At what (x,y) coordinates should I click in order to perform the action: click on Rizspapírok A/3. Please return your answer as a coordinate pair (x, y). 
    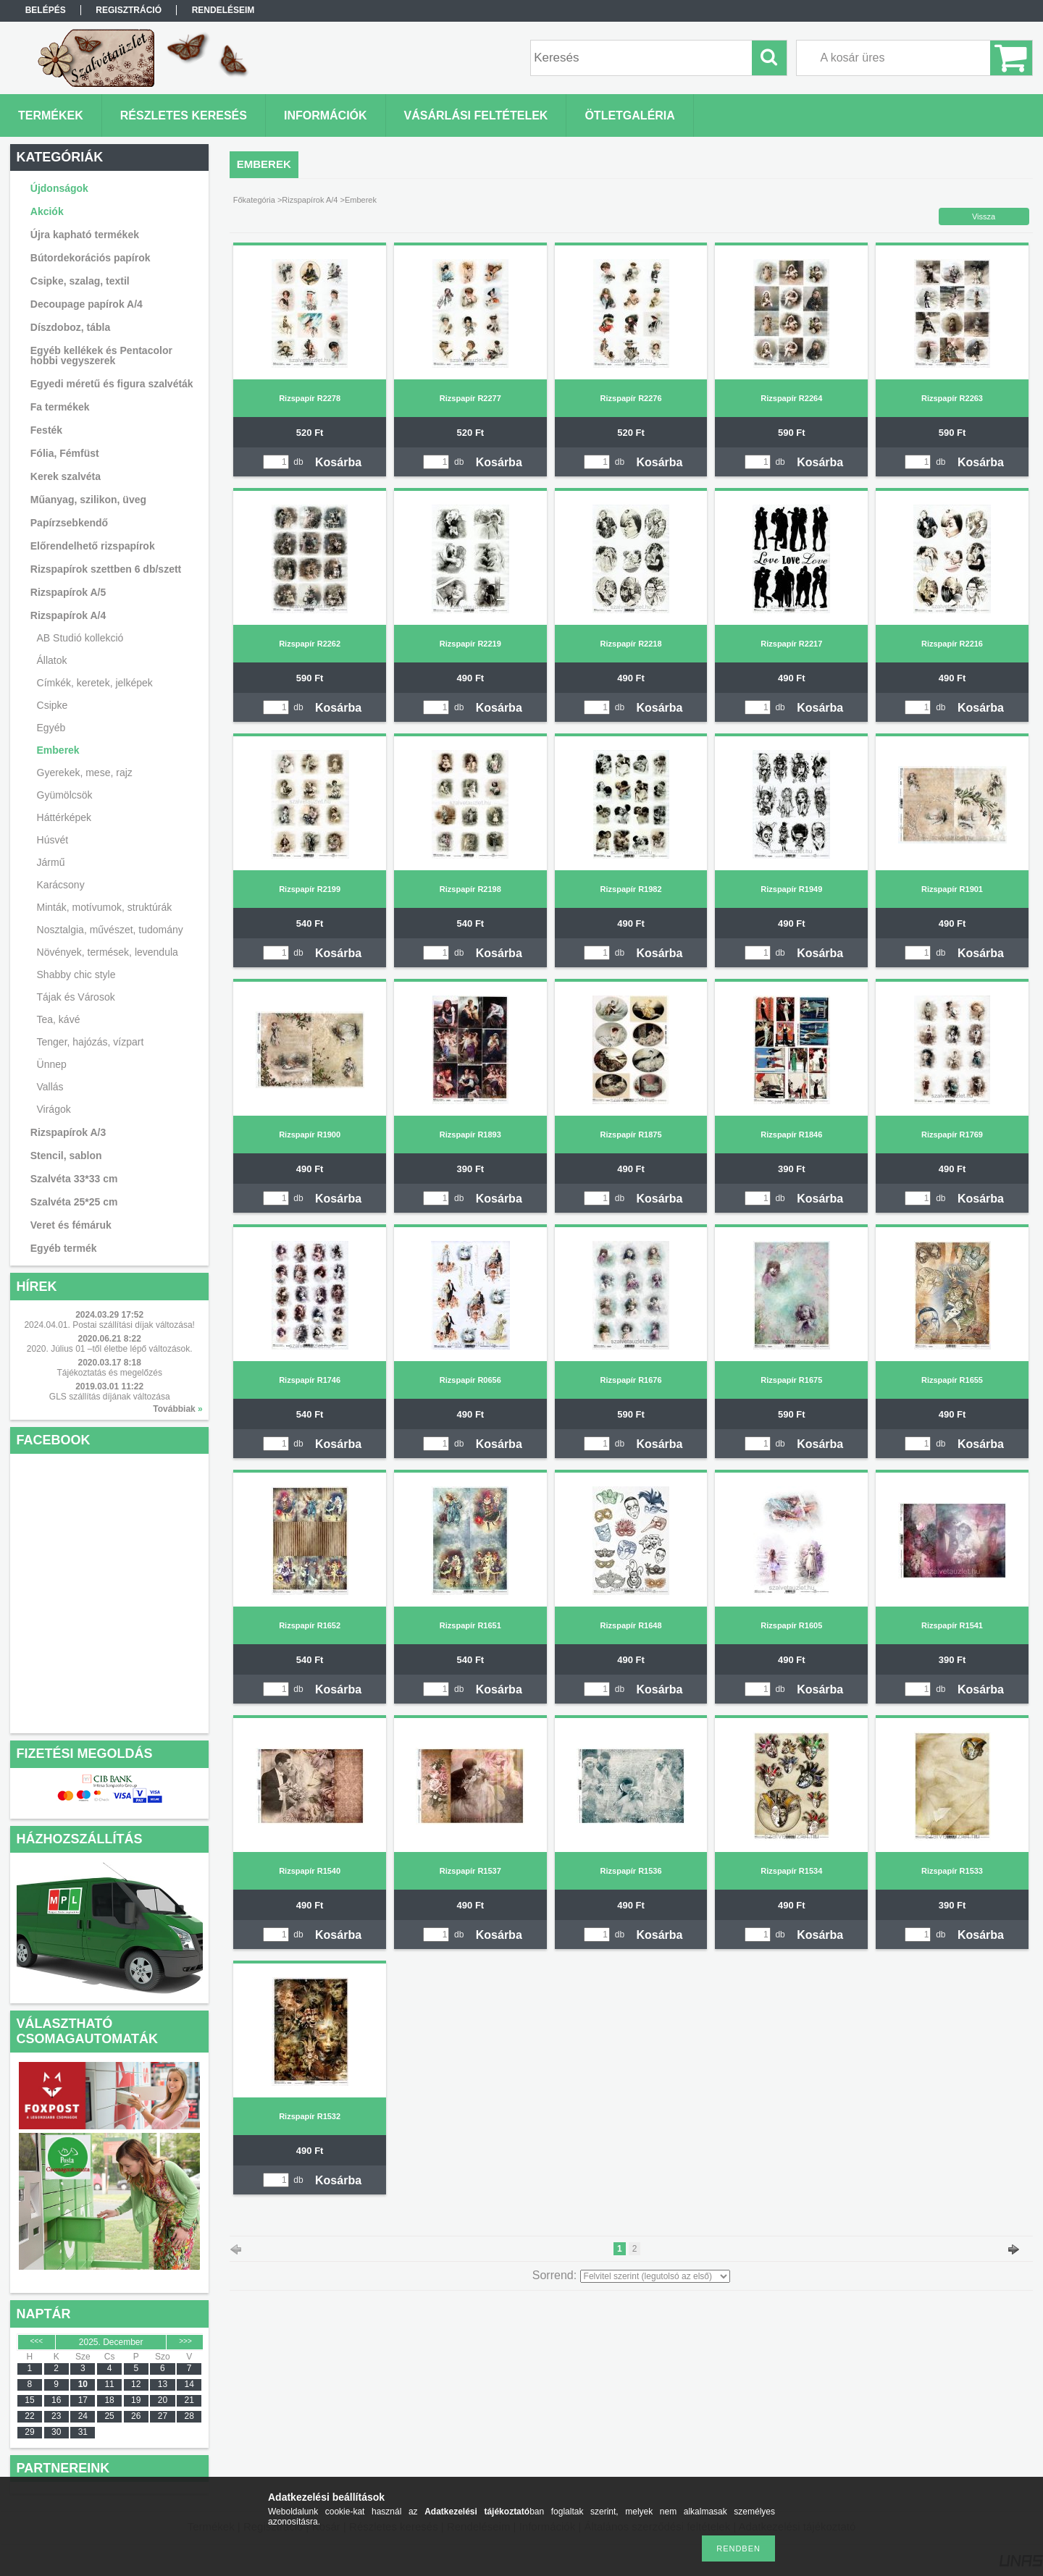
    Looking at the image, I should click on (68, 1132).